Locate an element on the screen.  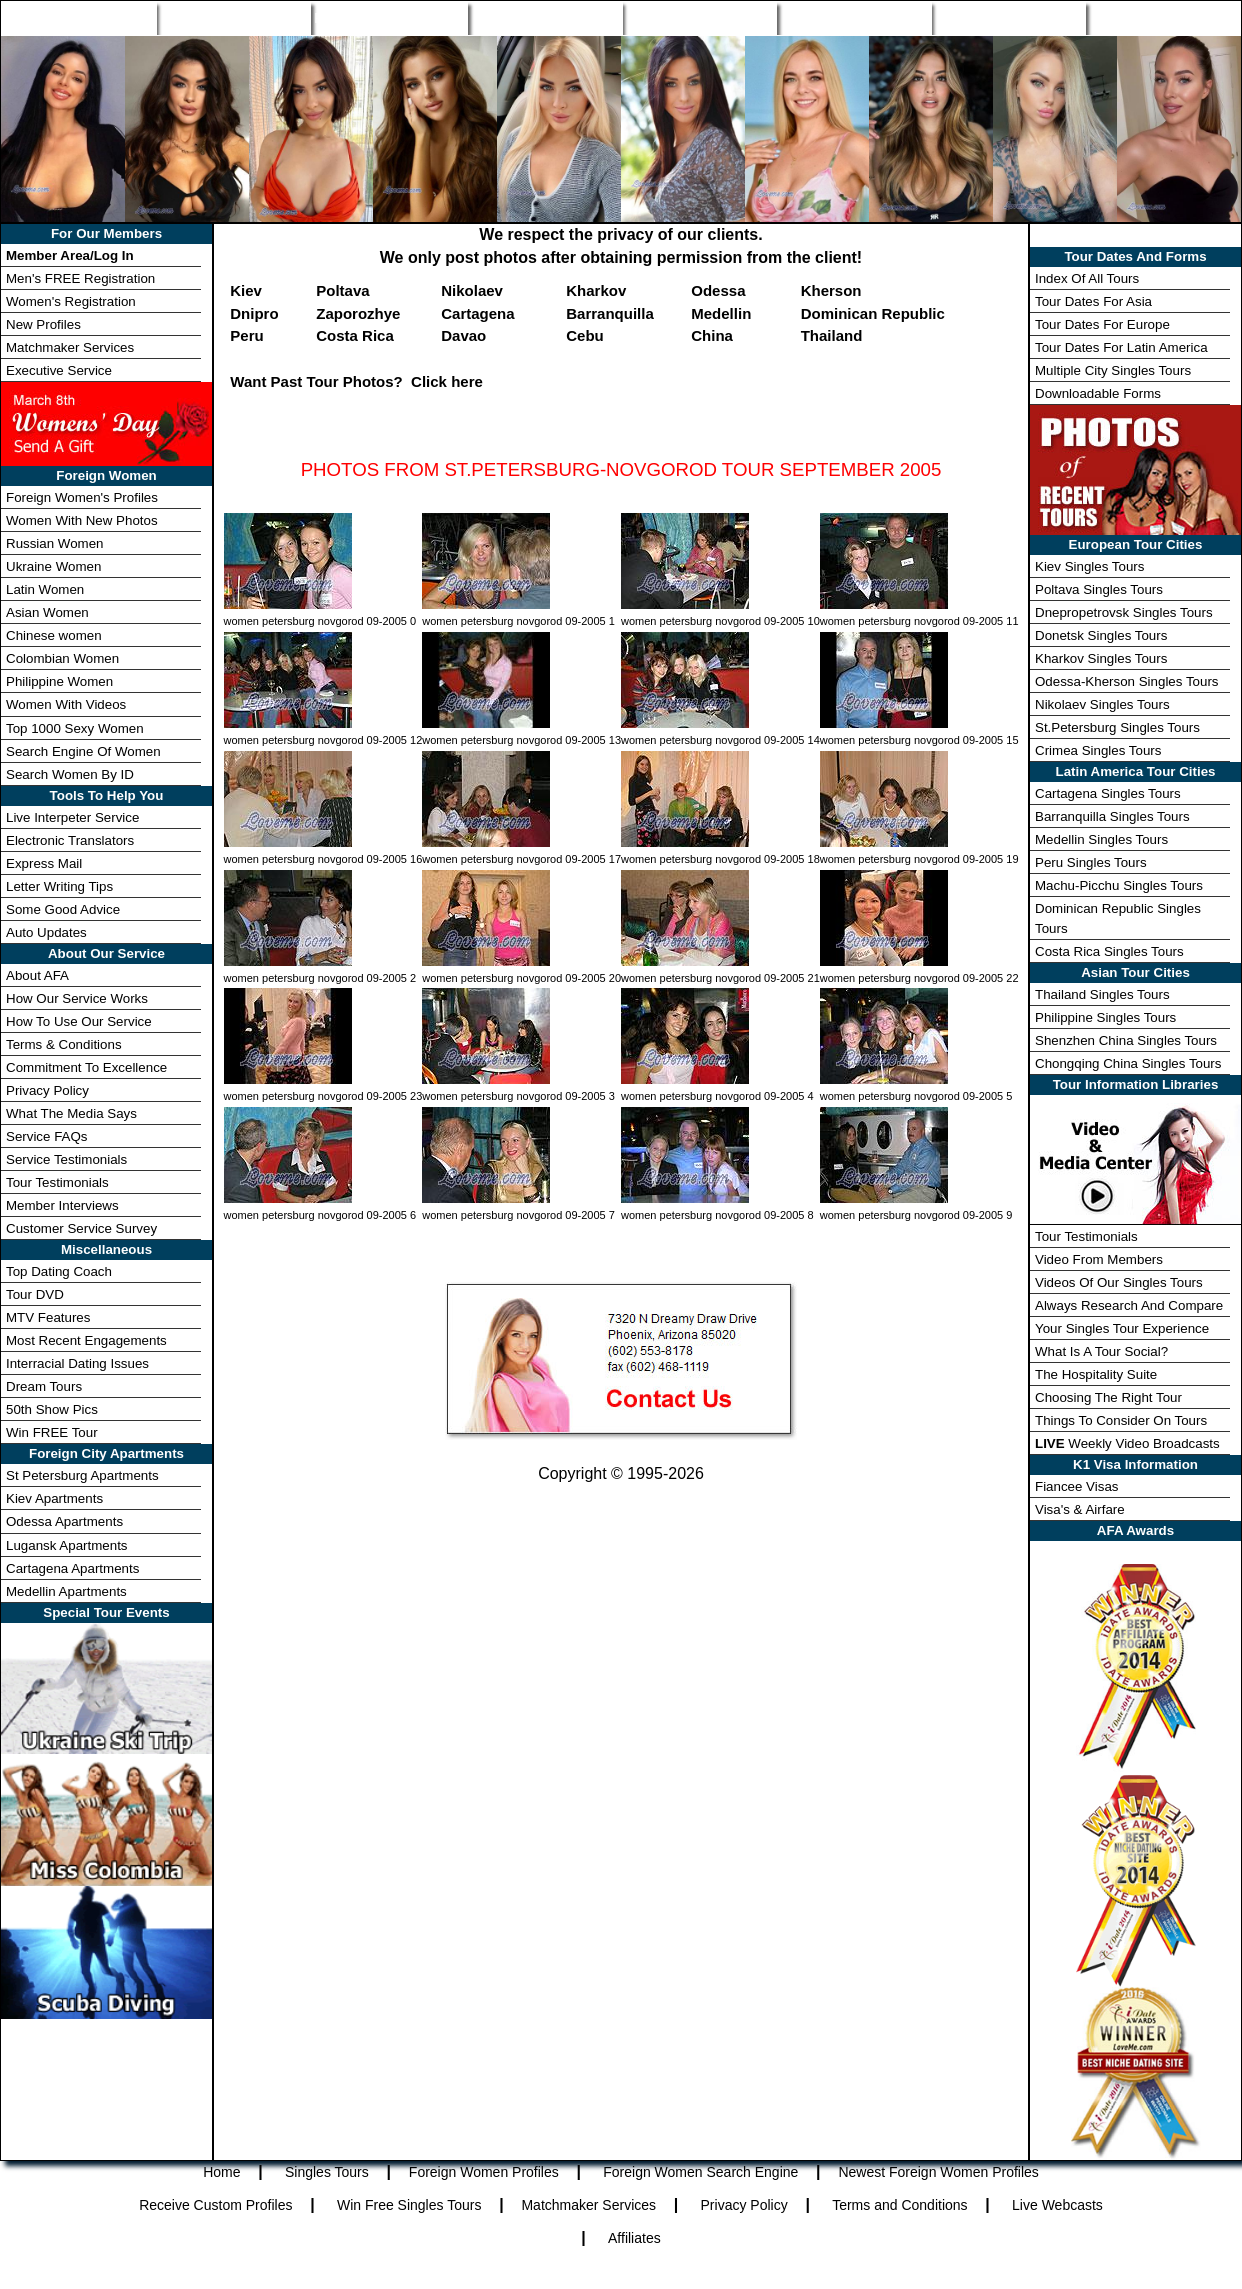
Foreign Women Search Engine is located at coordinates (700, 2172).